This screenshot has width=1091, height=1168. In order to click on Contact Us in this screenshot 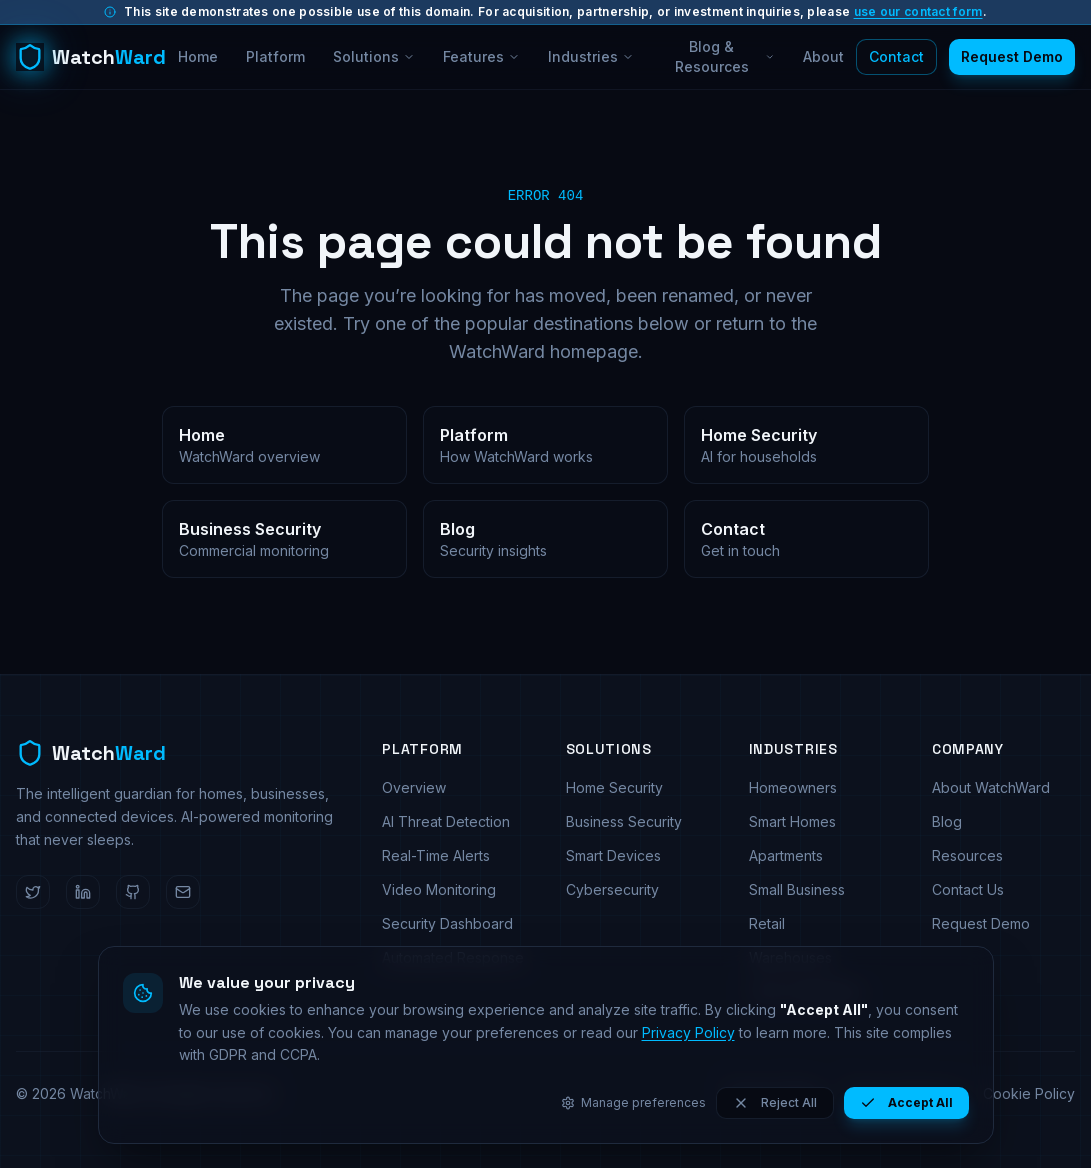, I will do `click(968, 889)`.